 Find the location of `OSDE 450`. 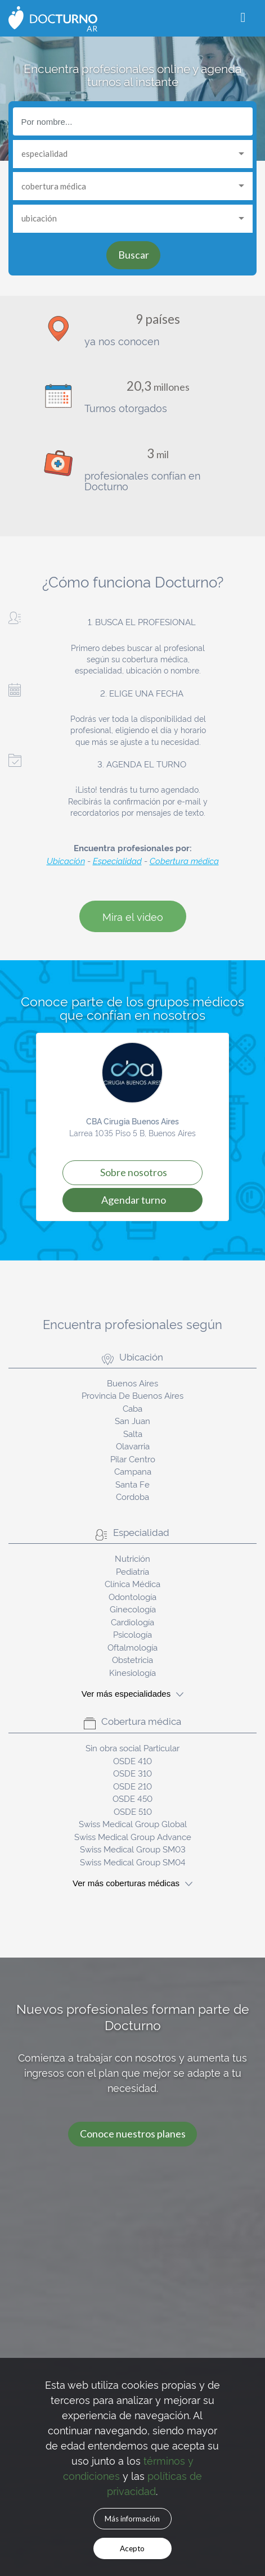

OSDE 450 is located at coordinates (132, 1798).